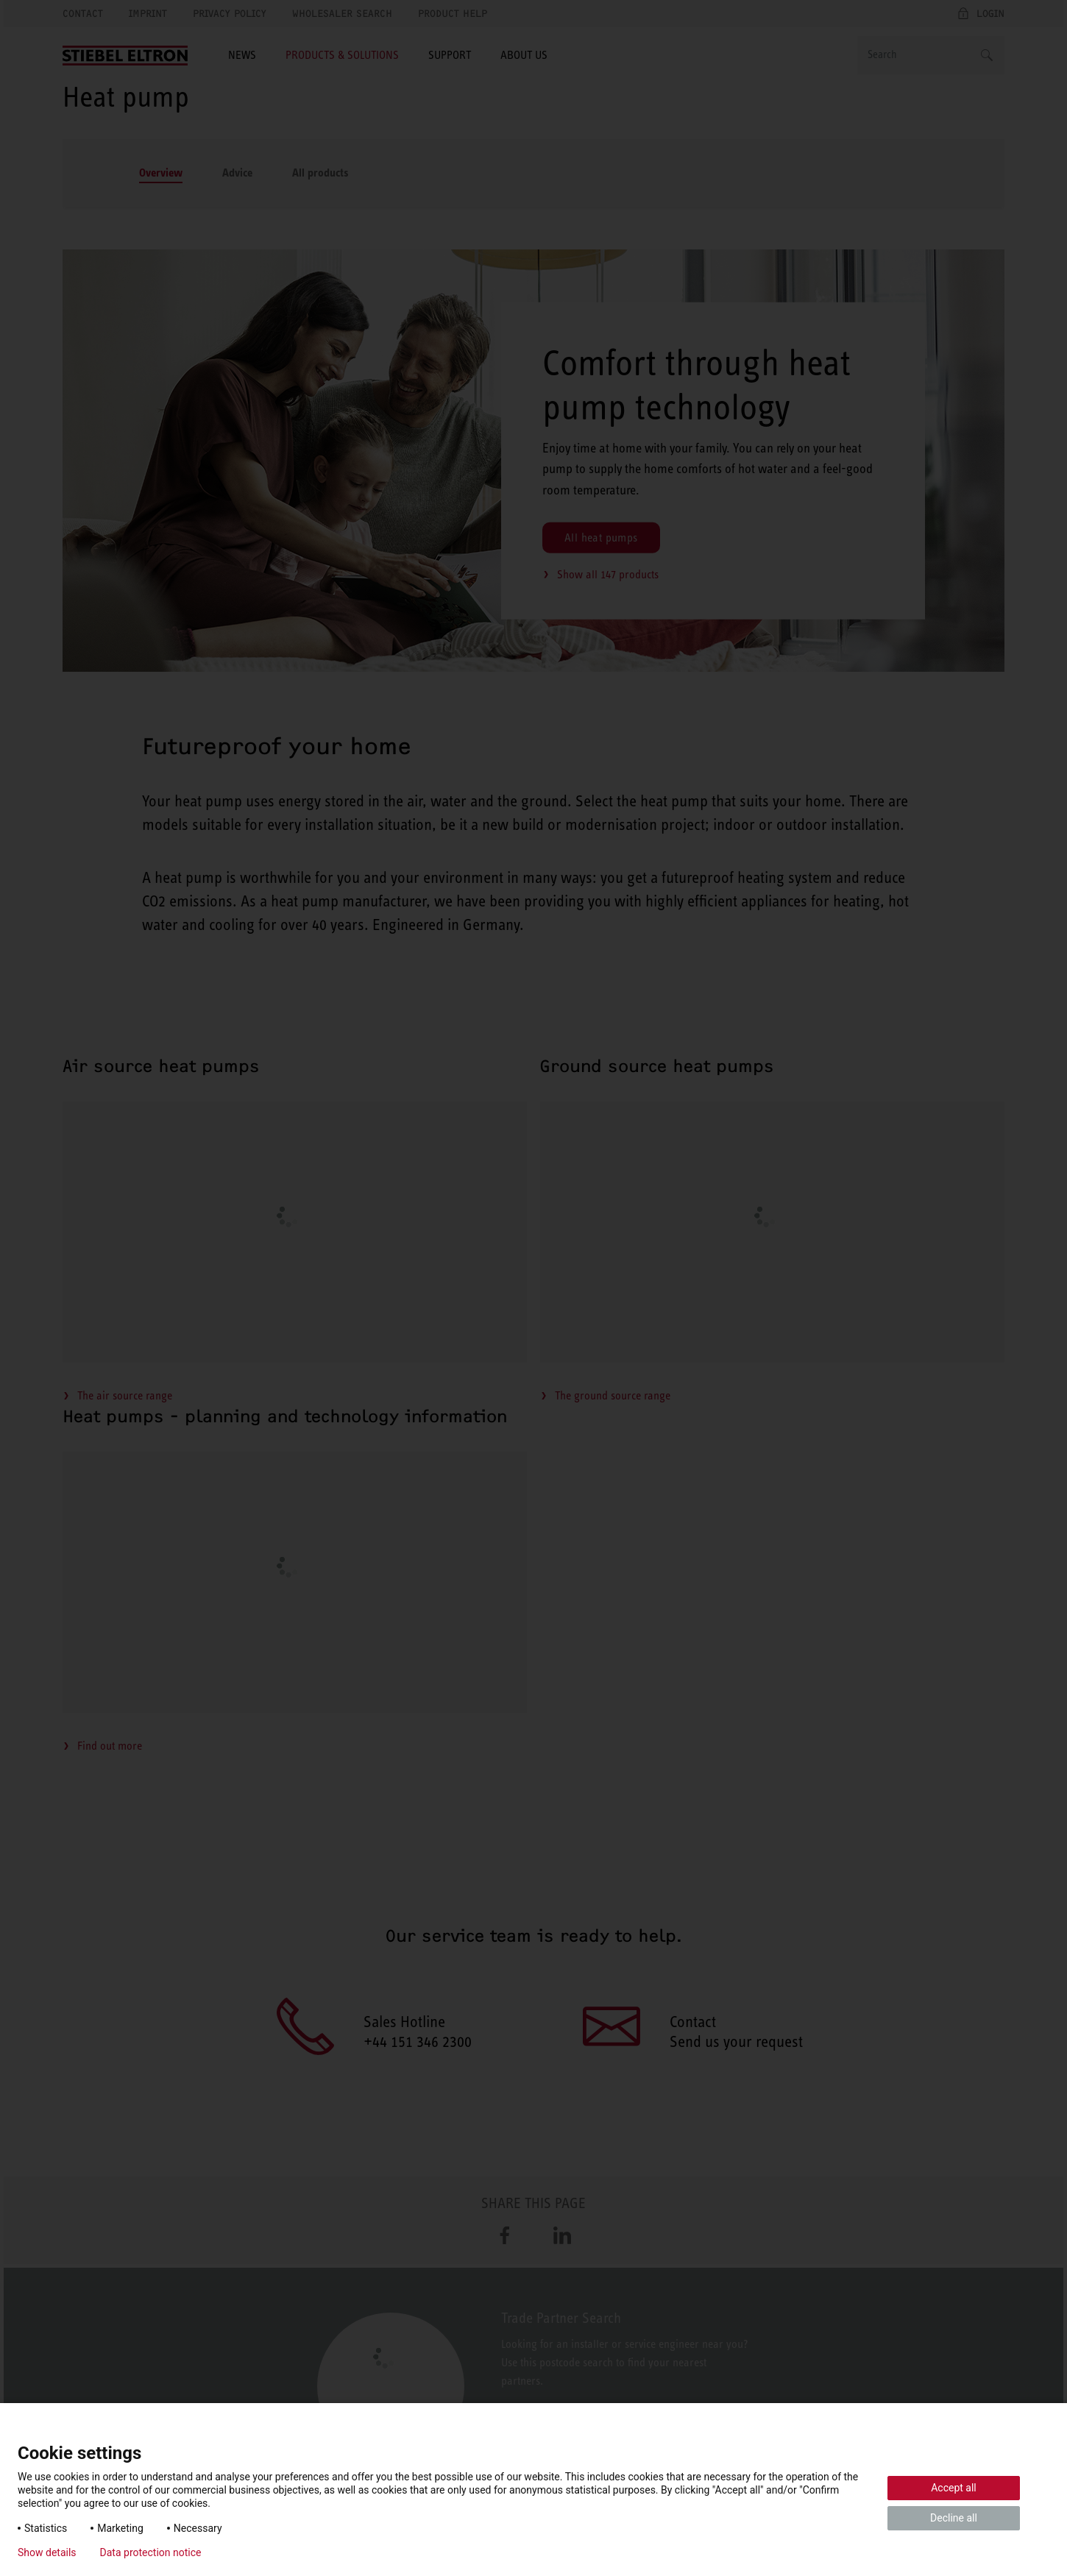  What do you see at coordinates (151, 2552) in the screenshot?
I see `Data protection notice` at bounding box center [151, 2552].